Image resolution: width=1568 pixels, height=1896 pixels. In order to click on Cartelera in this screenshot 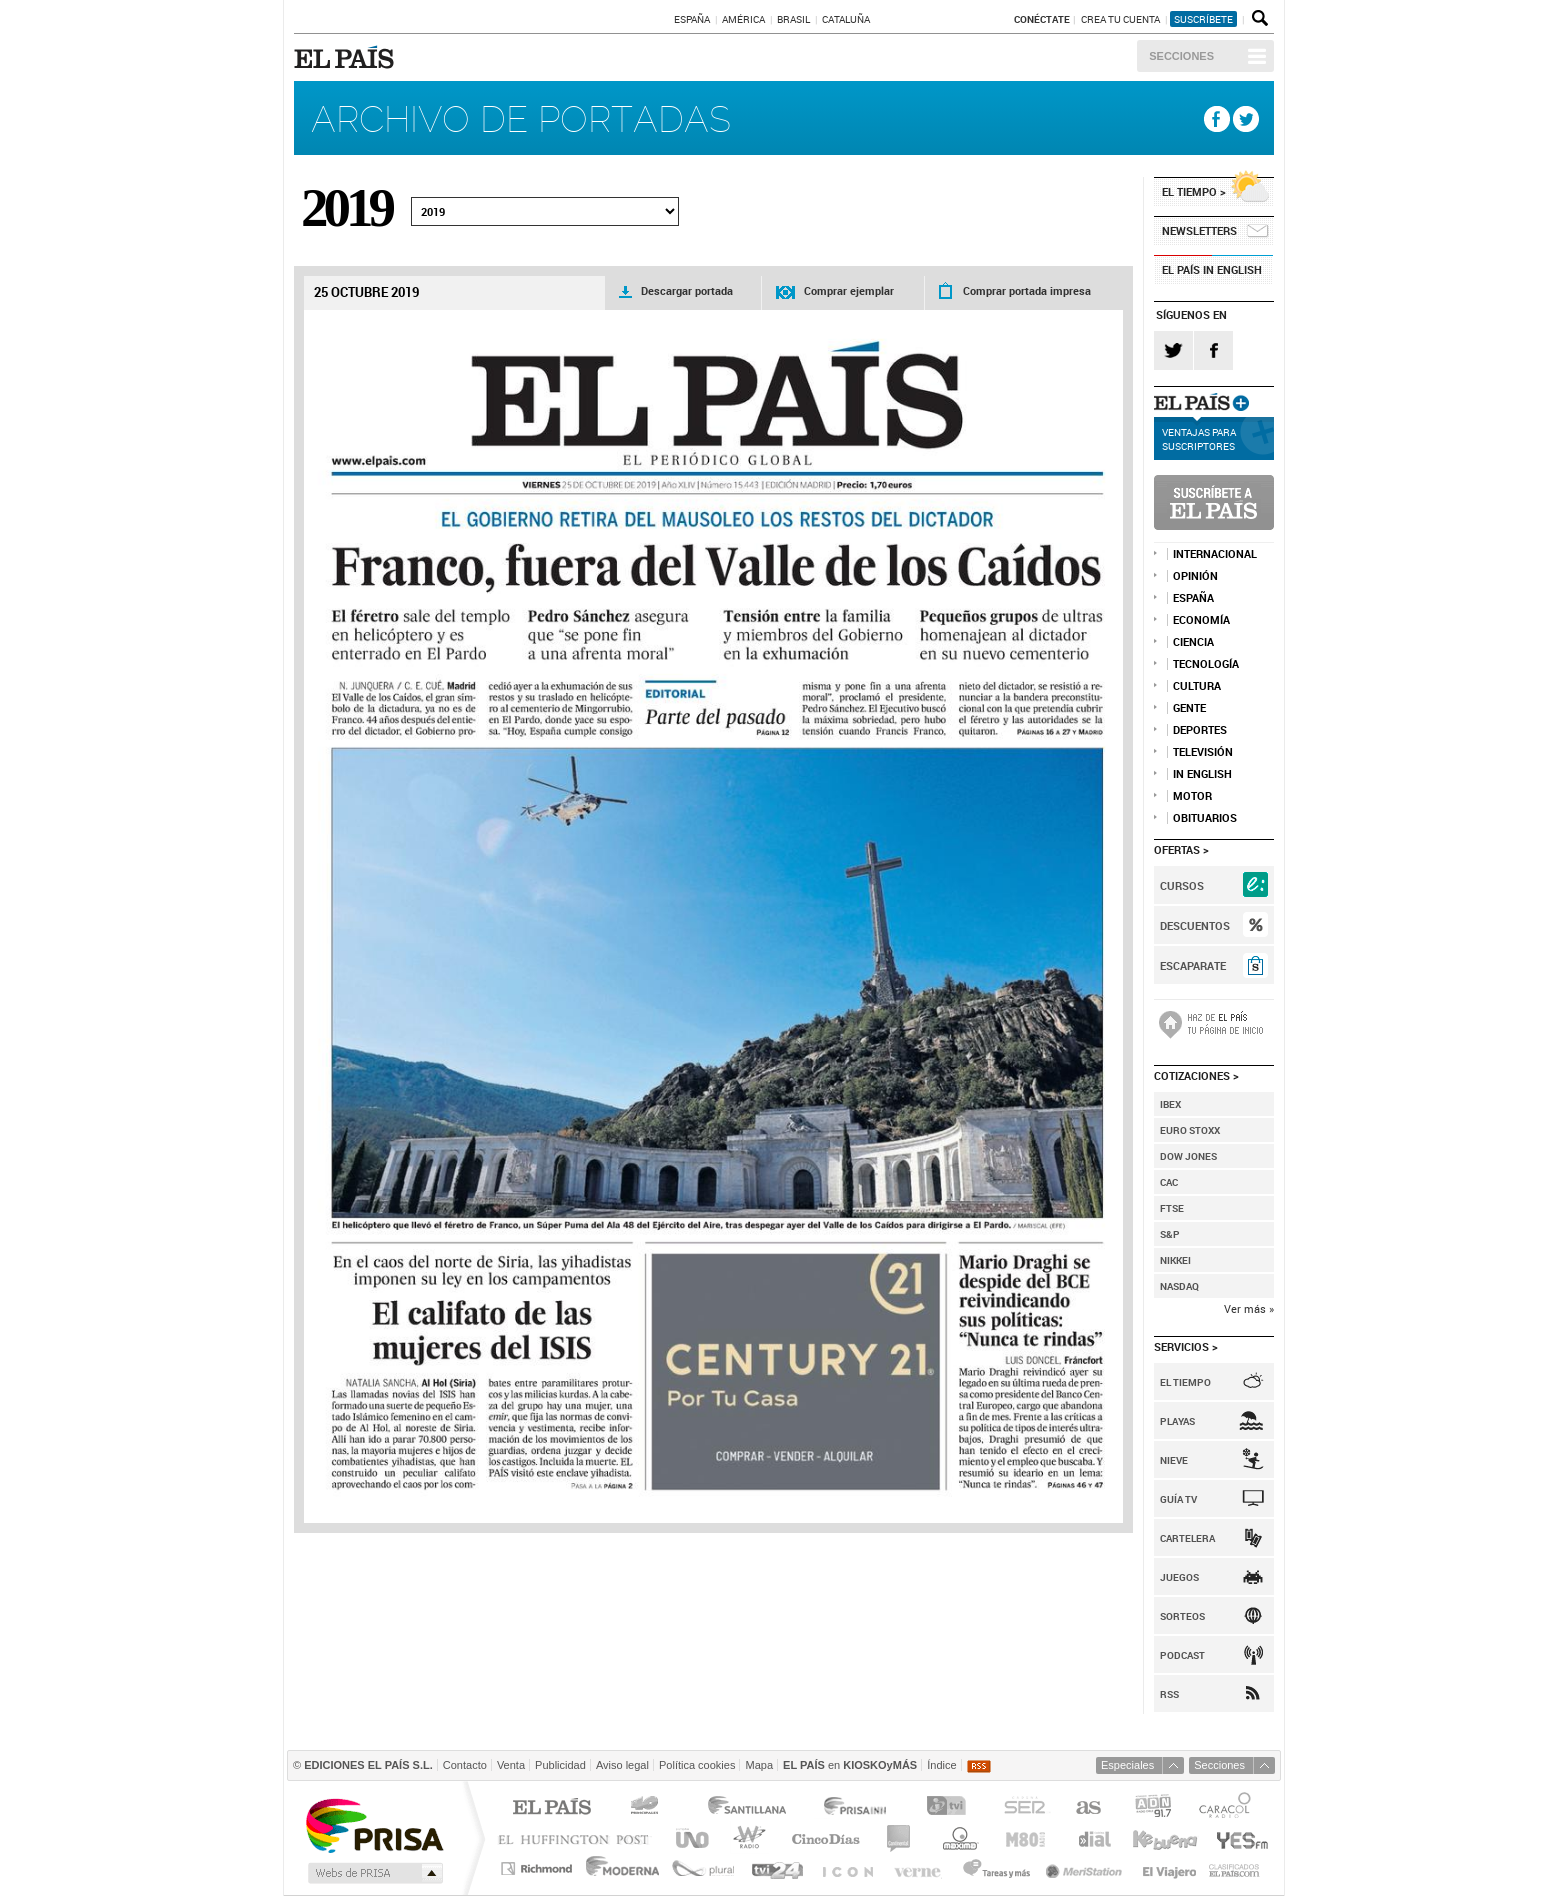, I will do `click(1187, 1538)`.